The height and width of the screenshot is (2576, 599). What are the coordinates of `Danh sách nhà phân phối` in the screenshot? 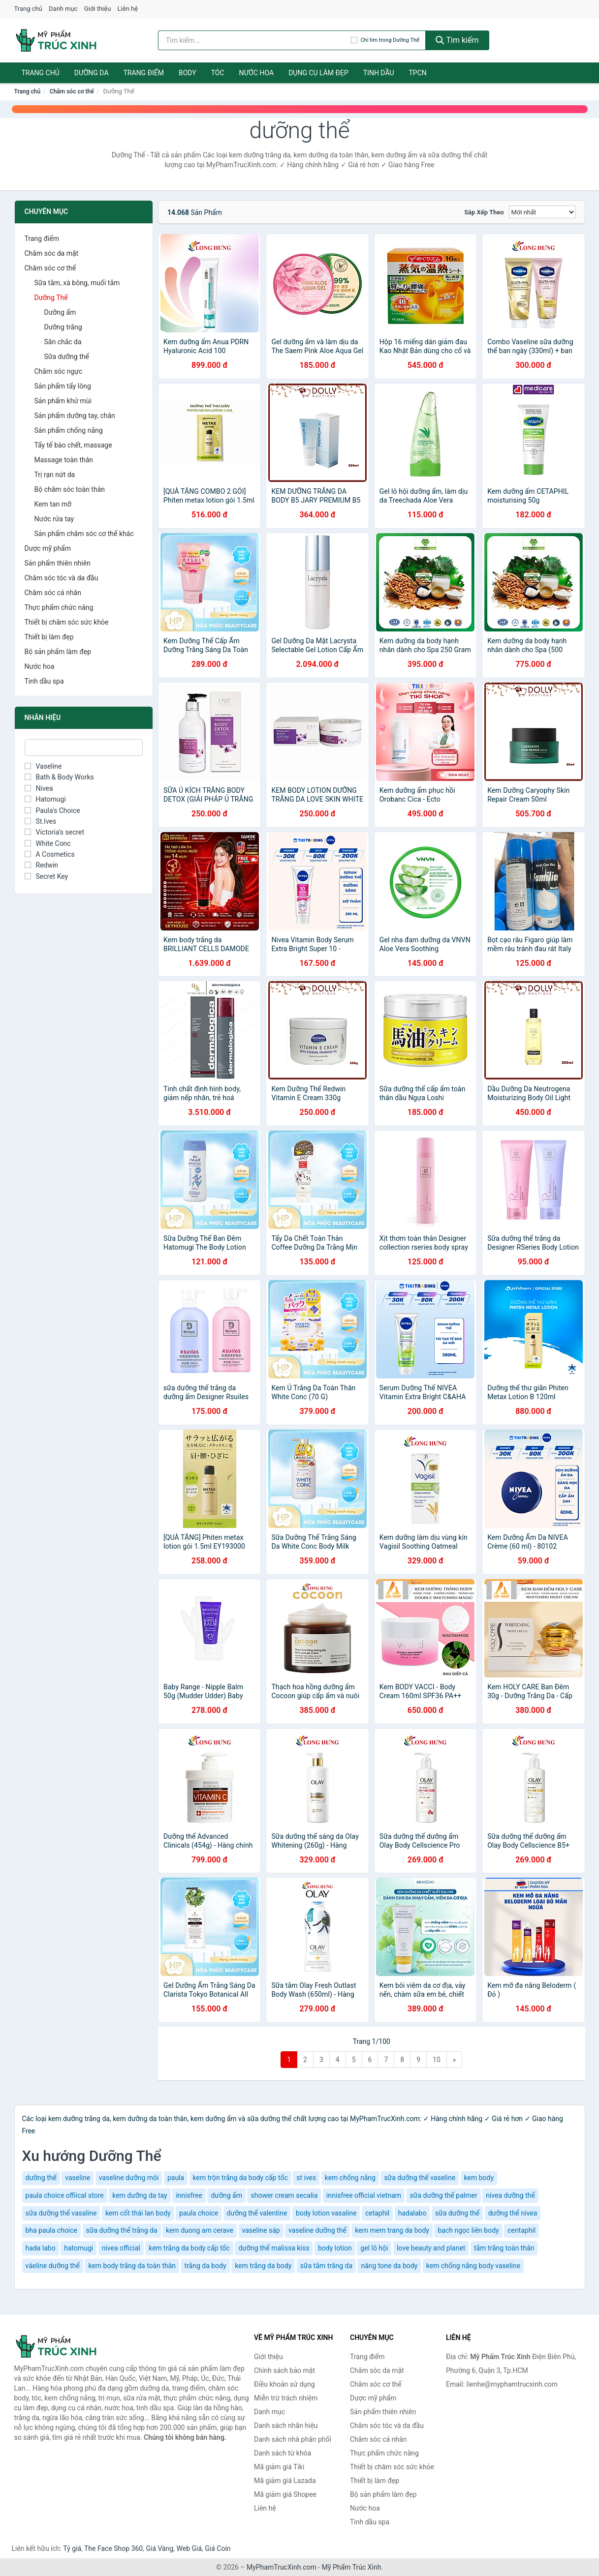 It's located at (292, 2439).